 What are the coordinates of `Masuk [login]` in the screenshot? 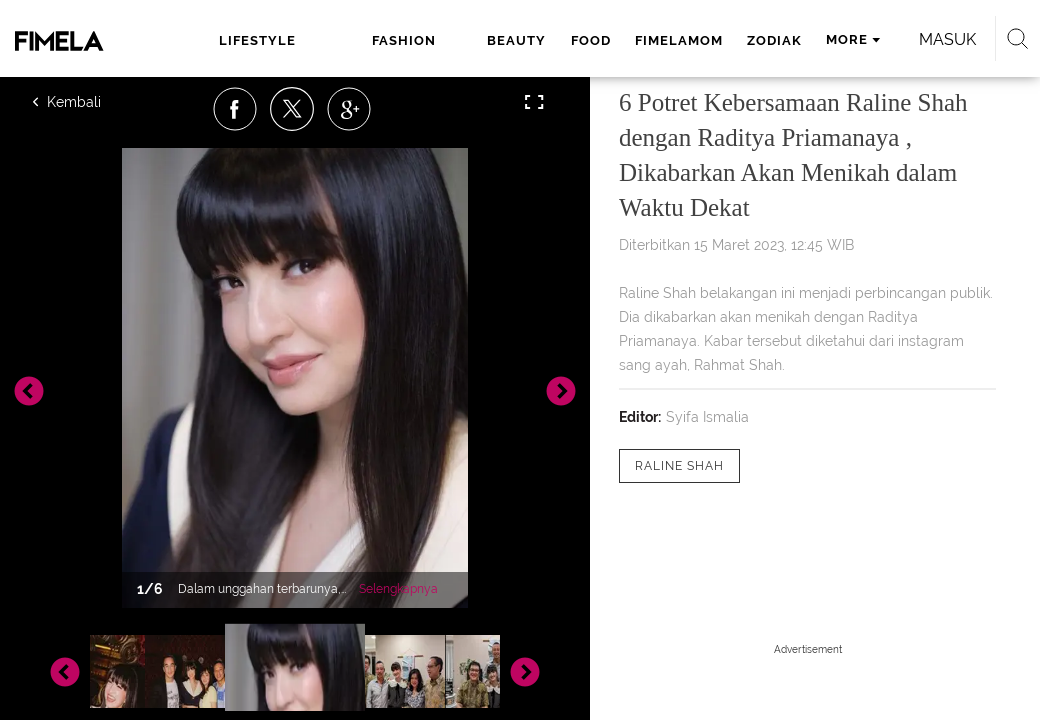 It's located at (947, 39).